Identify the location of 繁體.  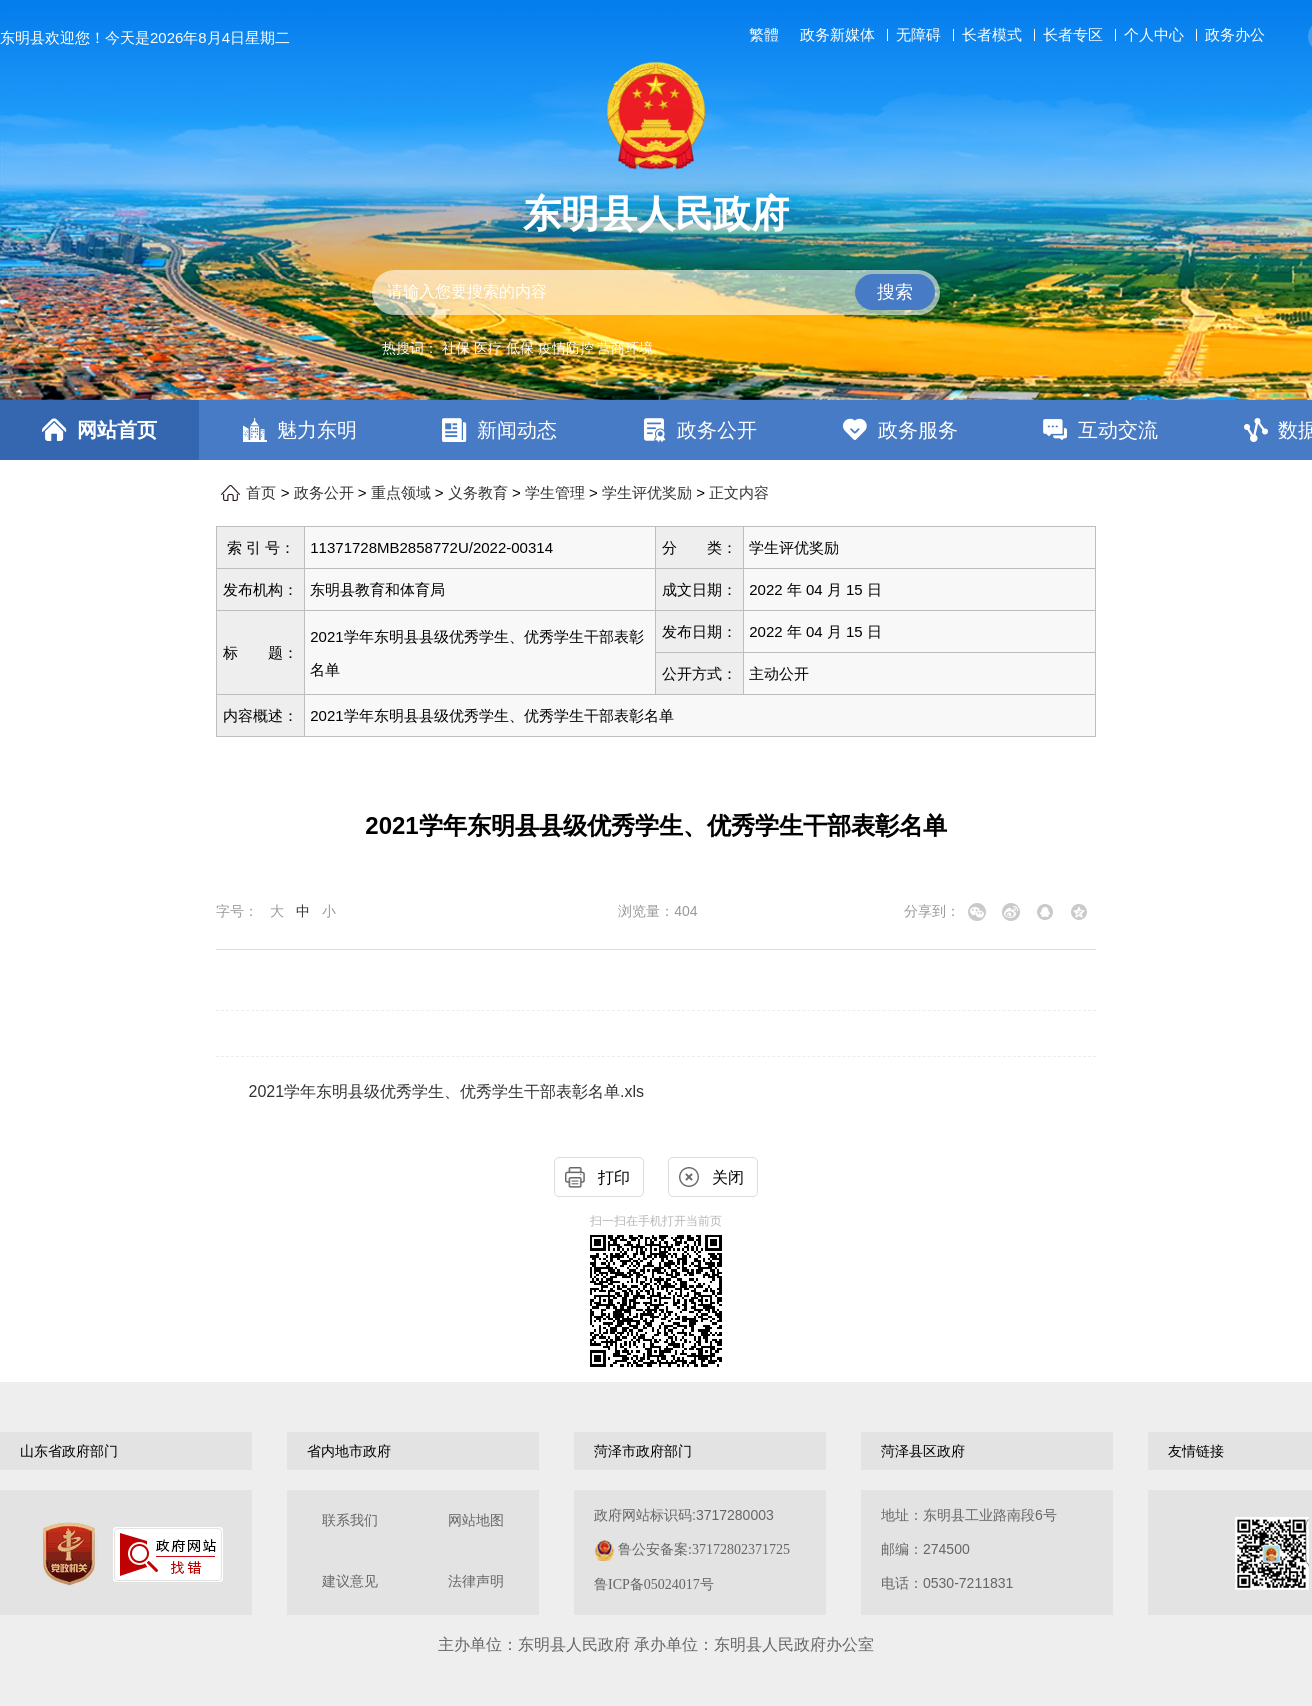
(764, 35).